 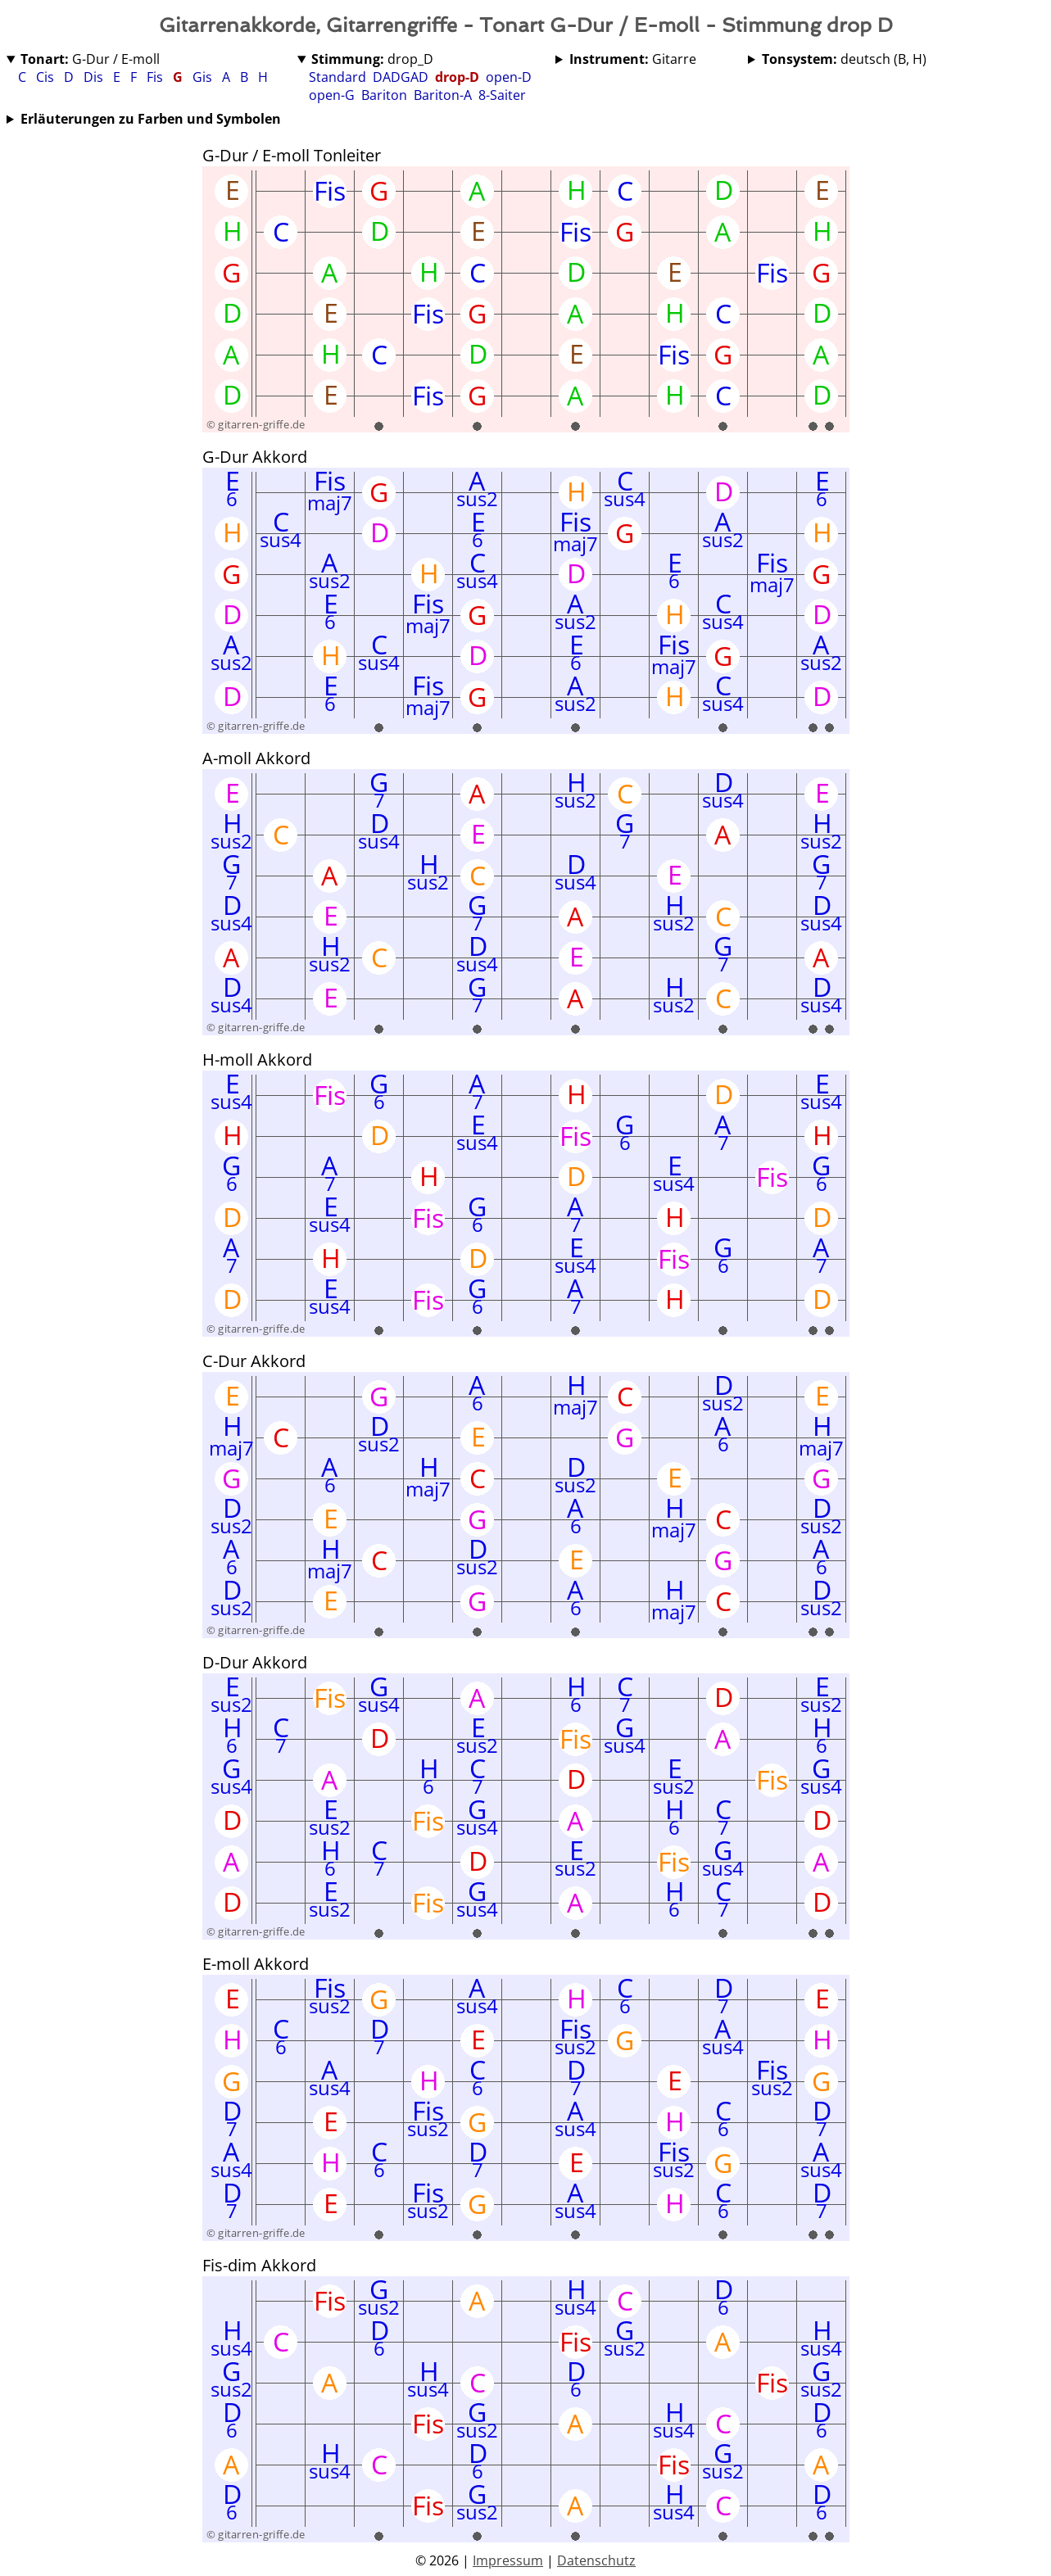 What do you see at coordinates (457, 77) in the screenshot?
I see `drop-D` at bounding box center [457, 77].